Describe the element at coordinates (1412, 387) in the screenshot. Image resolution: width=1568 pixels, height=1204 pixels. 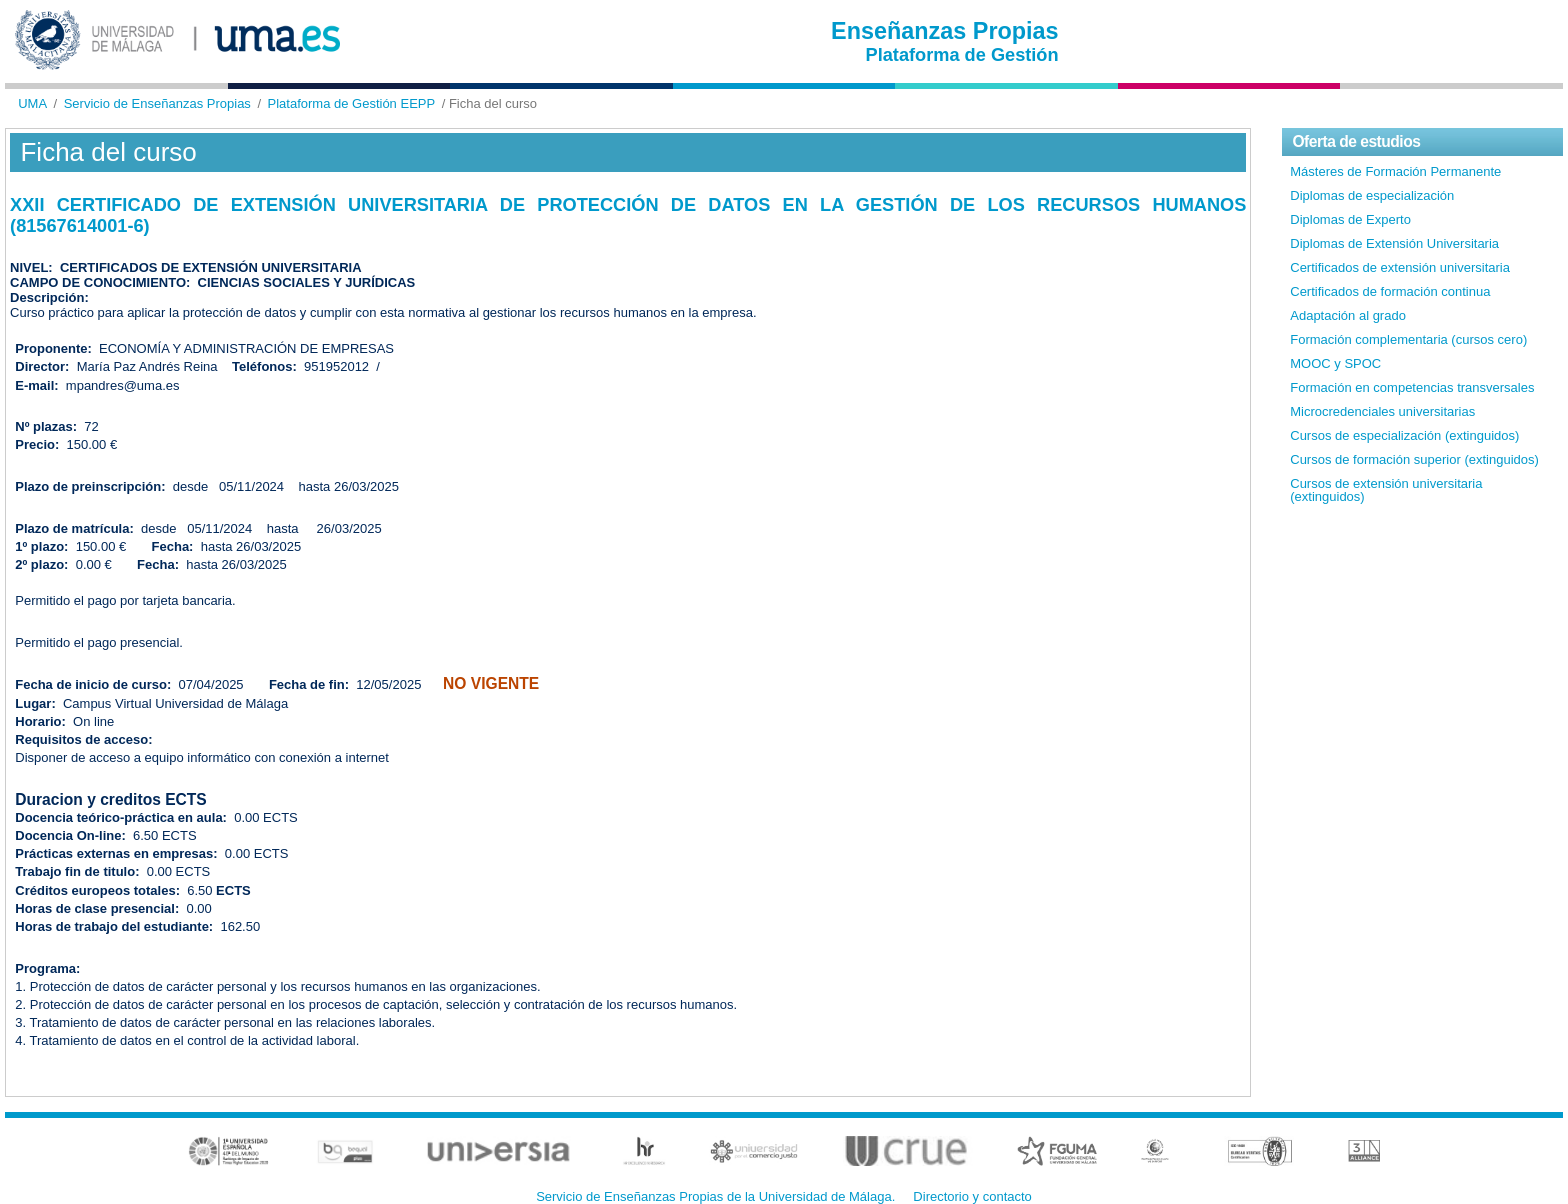
I see `Formación en competencias transversales` at that location.